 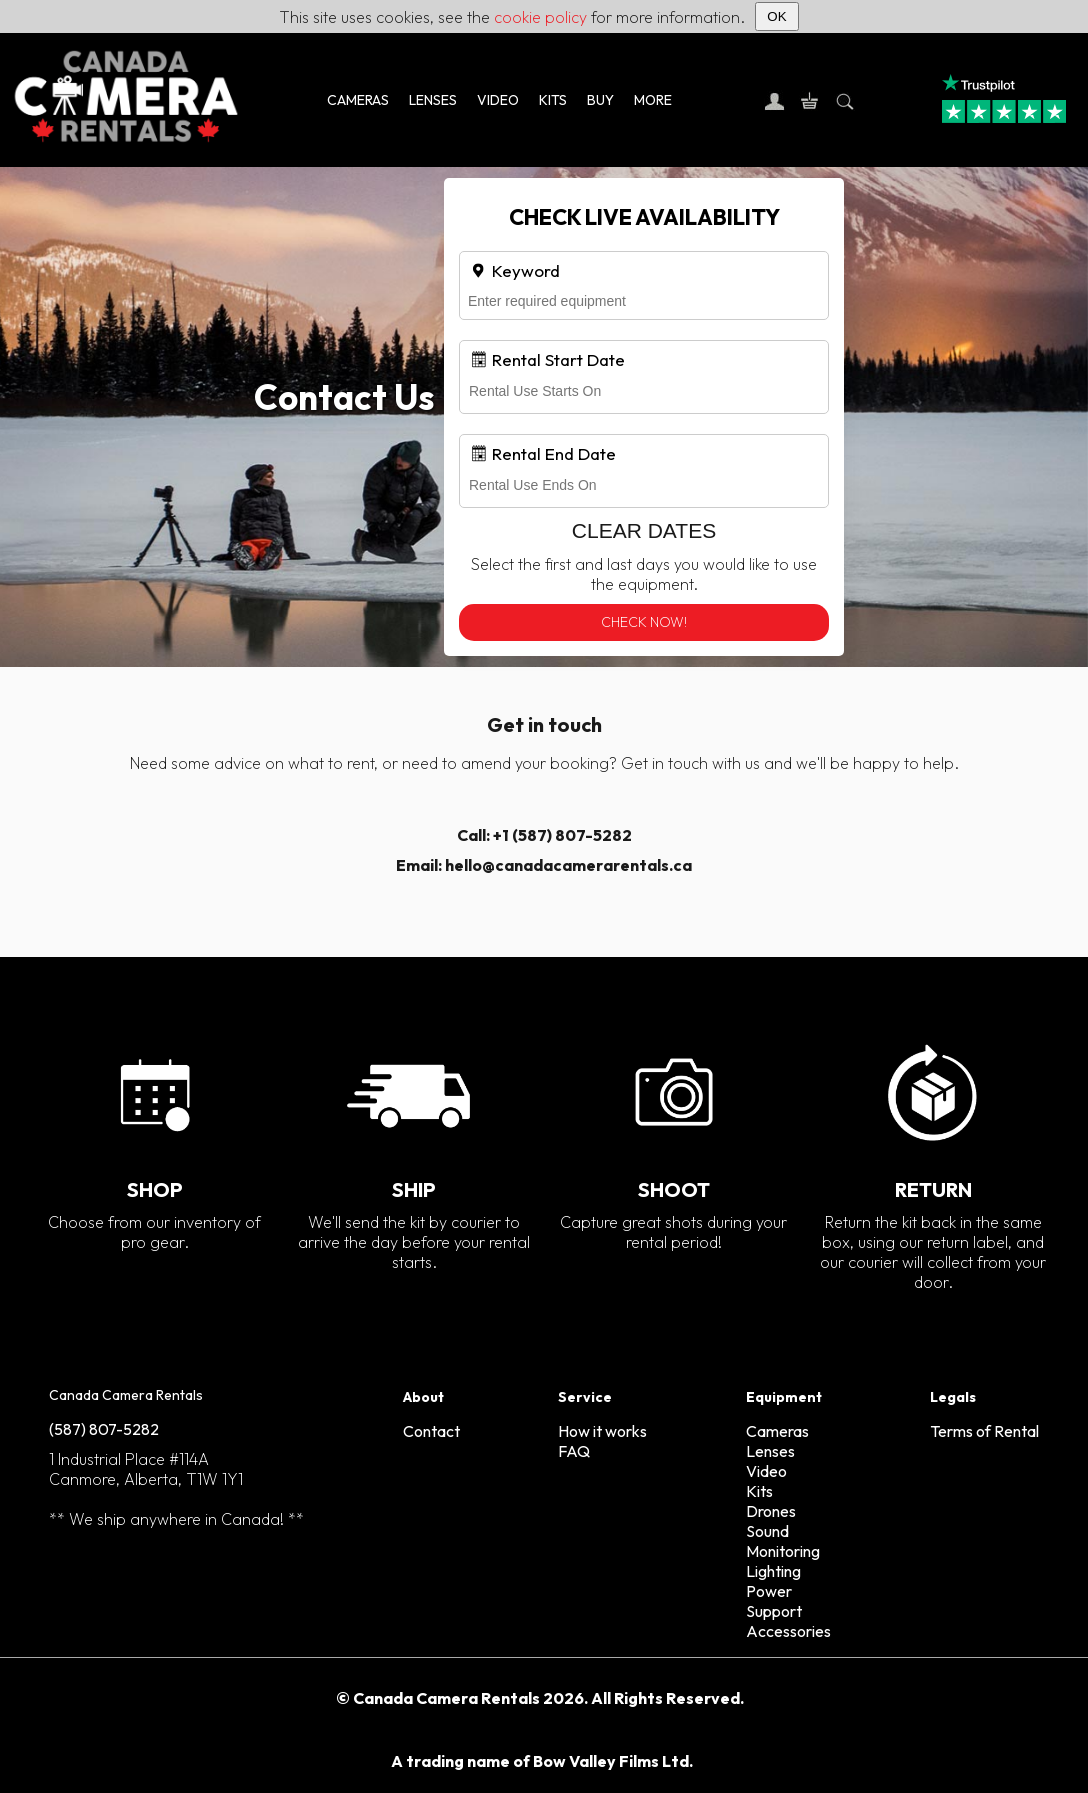 What do you see at coordinates (767, 1531) in the screenshot?
I see `Sound` at bounding box center [767, 1531].